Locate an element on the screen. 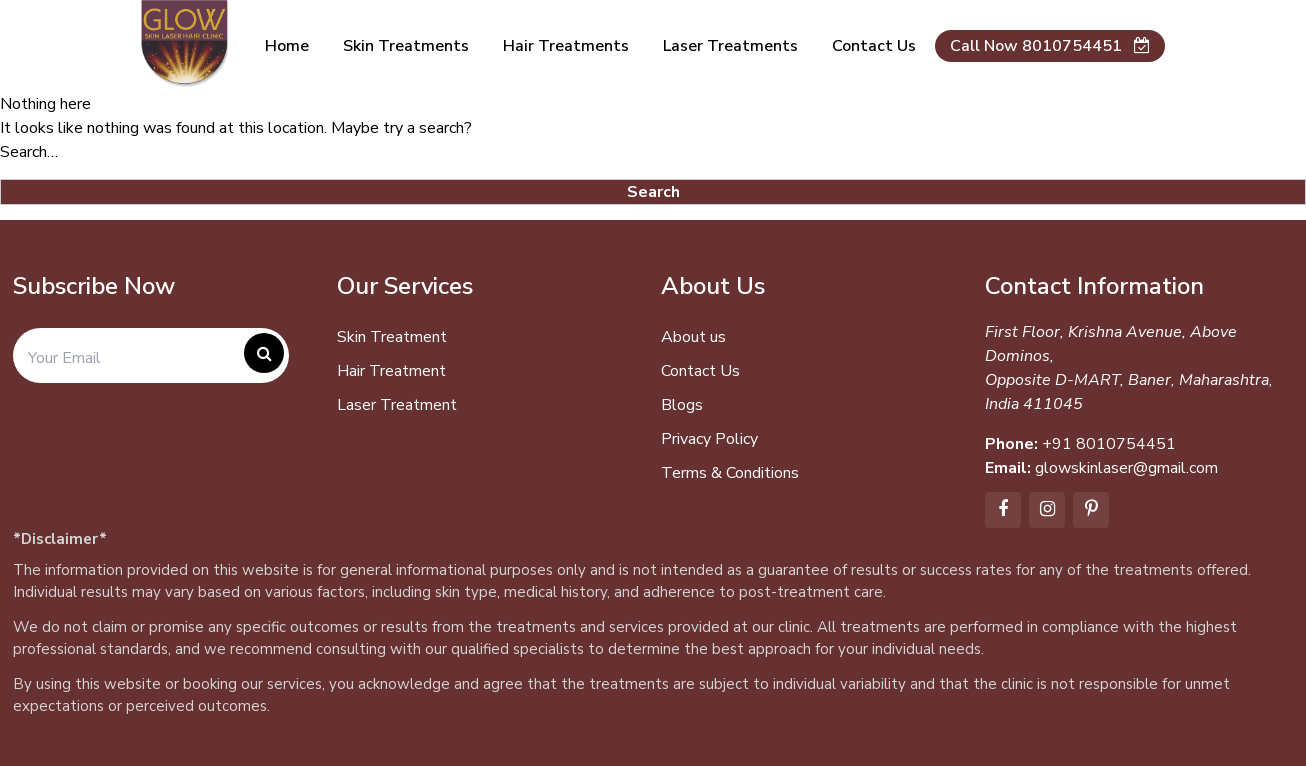 This screenshot has height=766, width=1306. Laser Treatment is located at coordinates (397, 405).